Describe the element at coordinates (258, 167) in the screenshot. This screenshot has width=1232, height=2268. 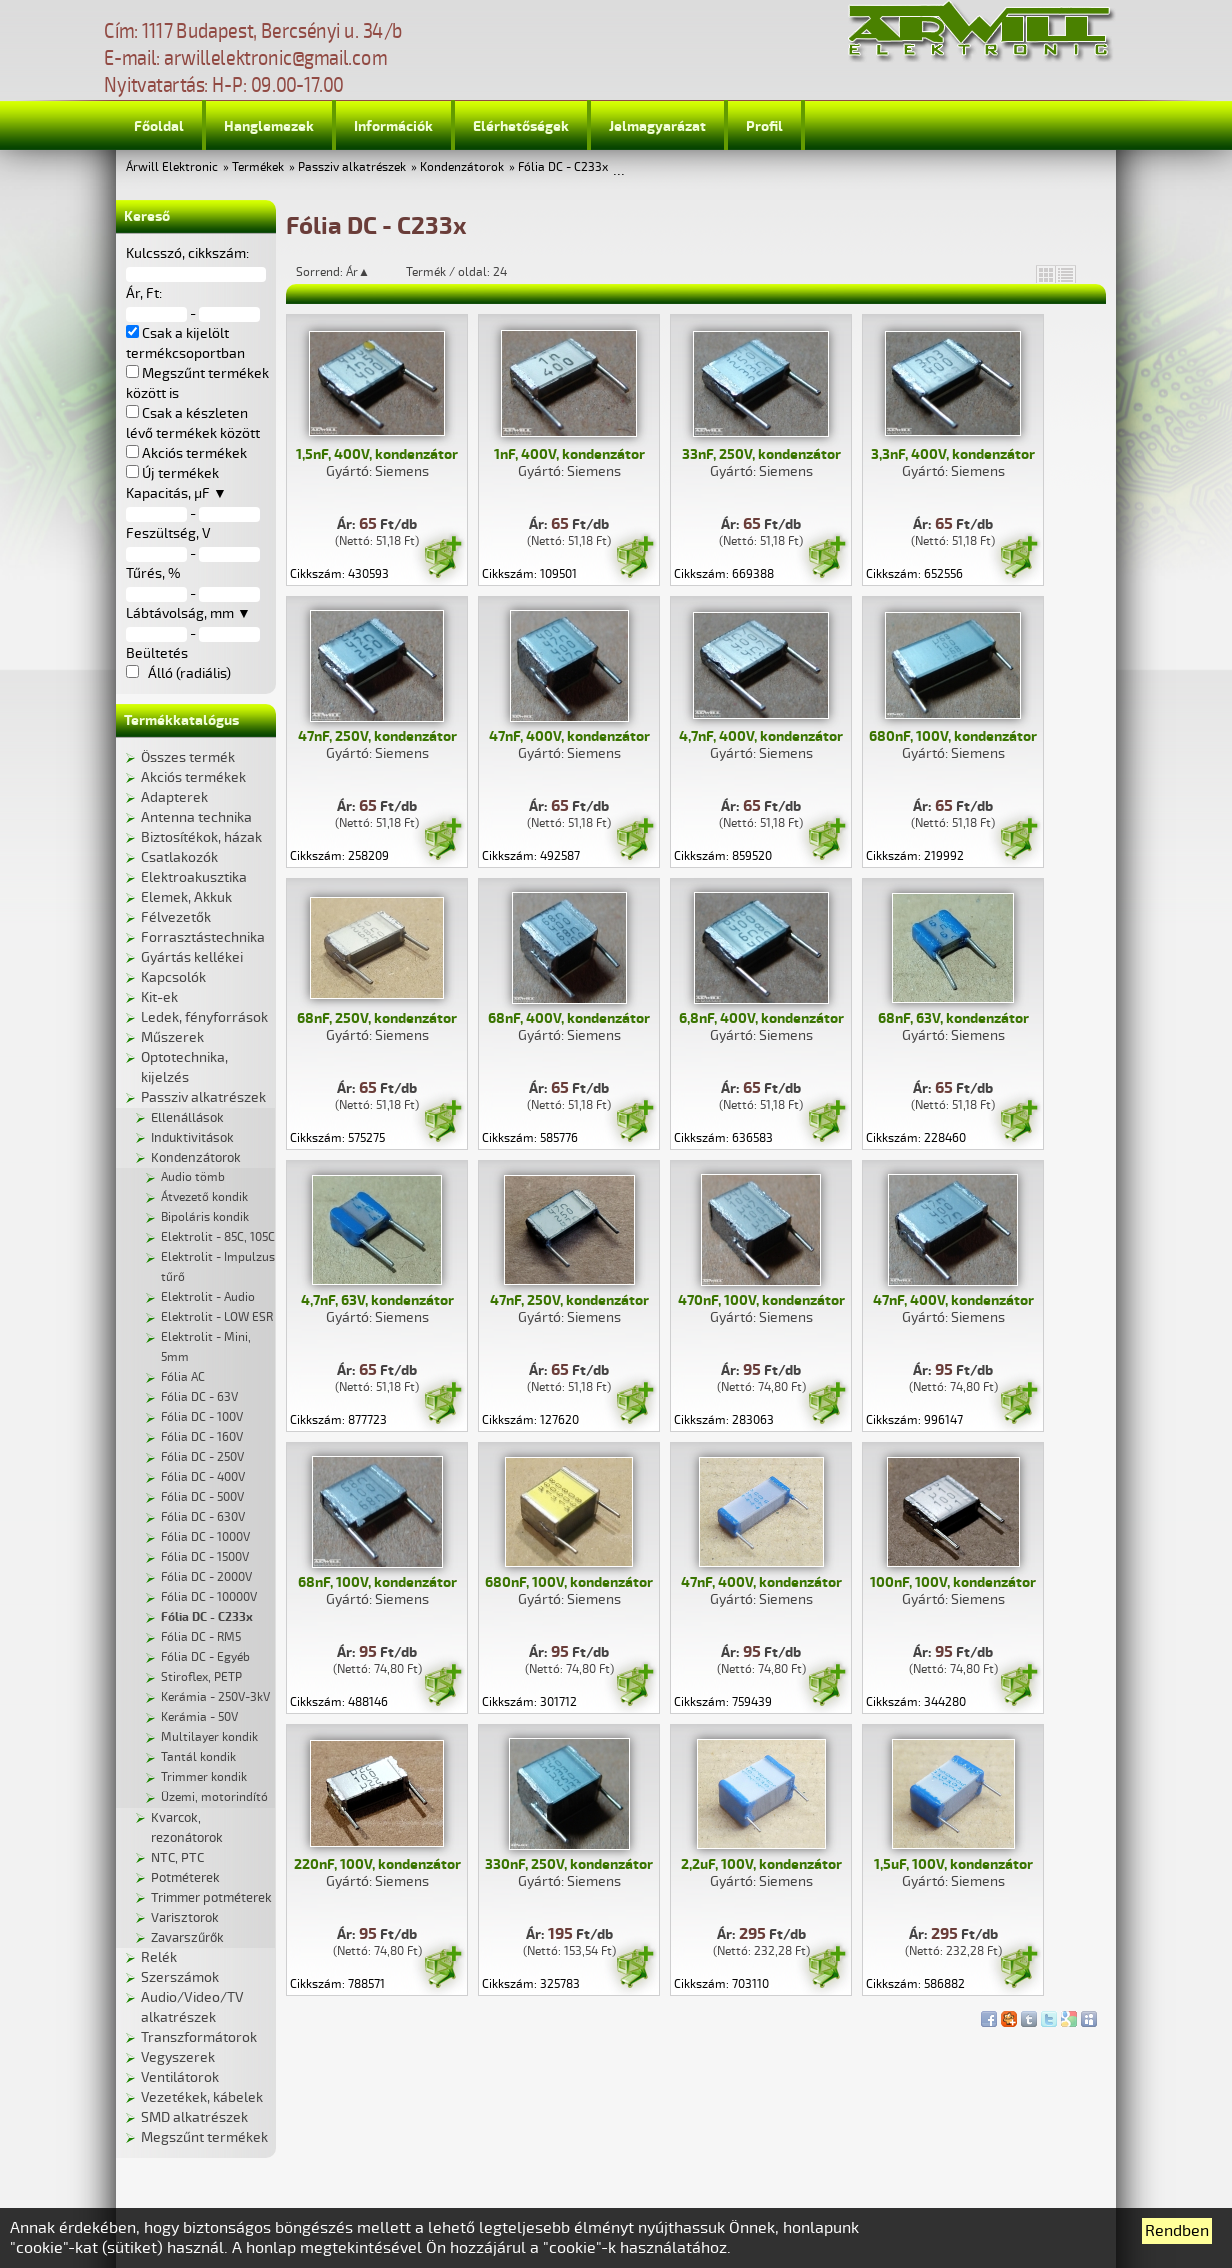
I see `Termékek` at that location.